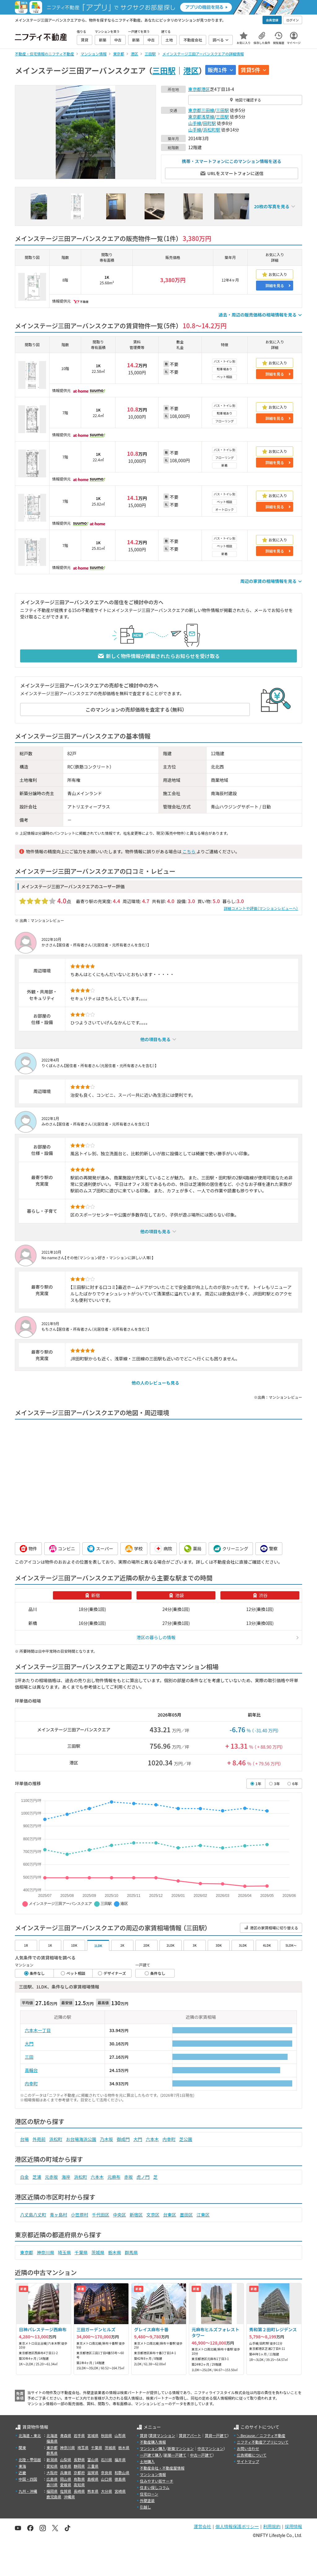 The width and height of the screenshot is (317, 2576). Describe the element at coordinates (51, 2177) in the screenshot. I see `元赤坂` at that location.